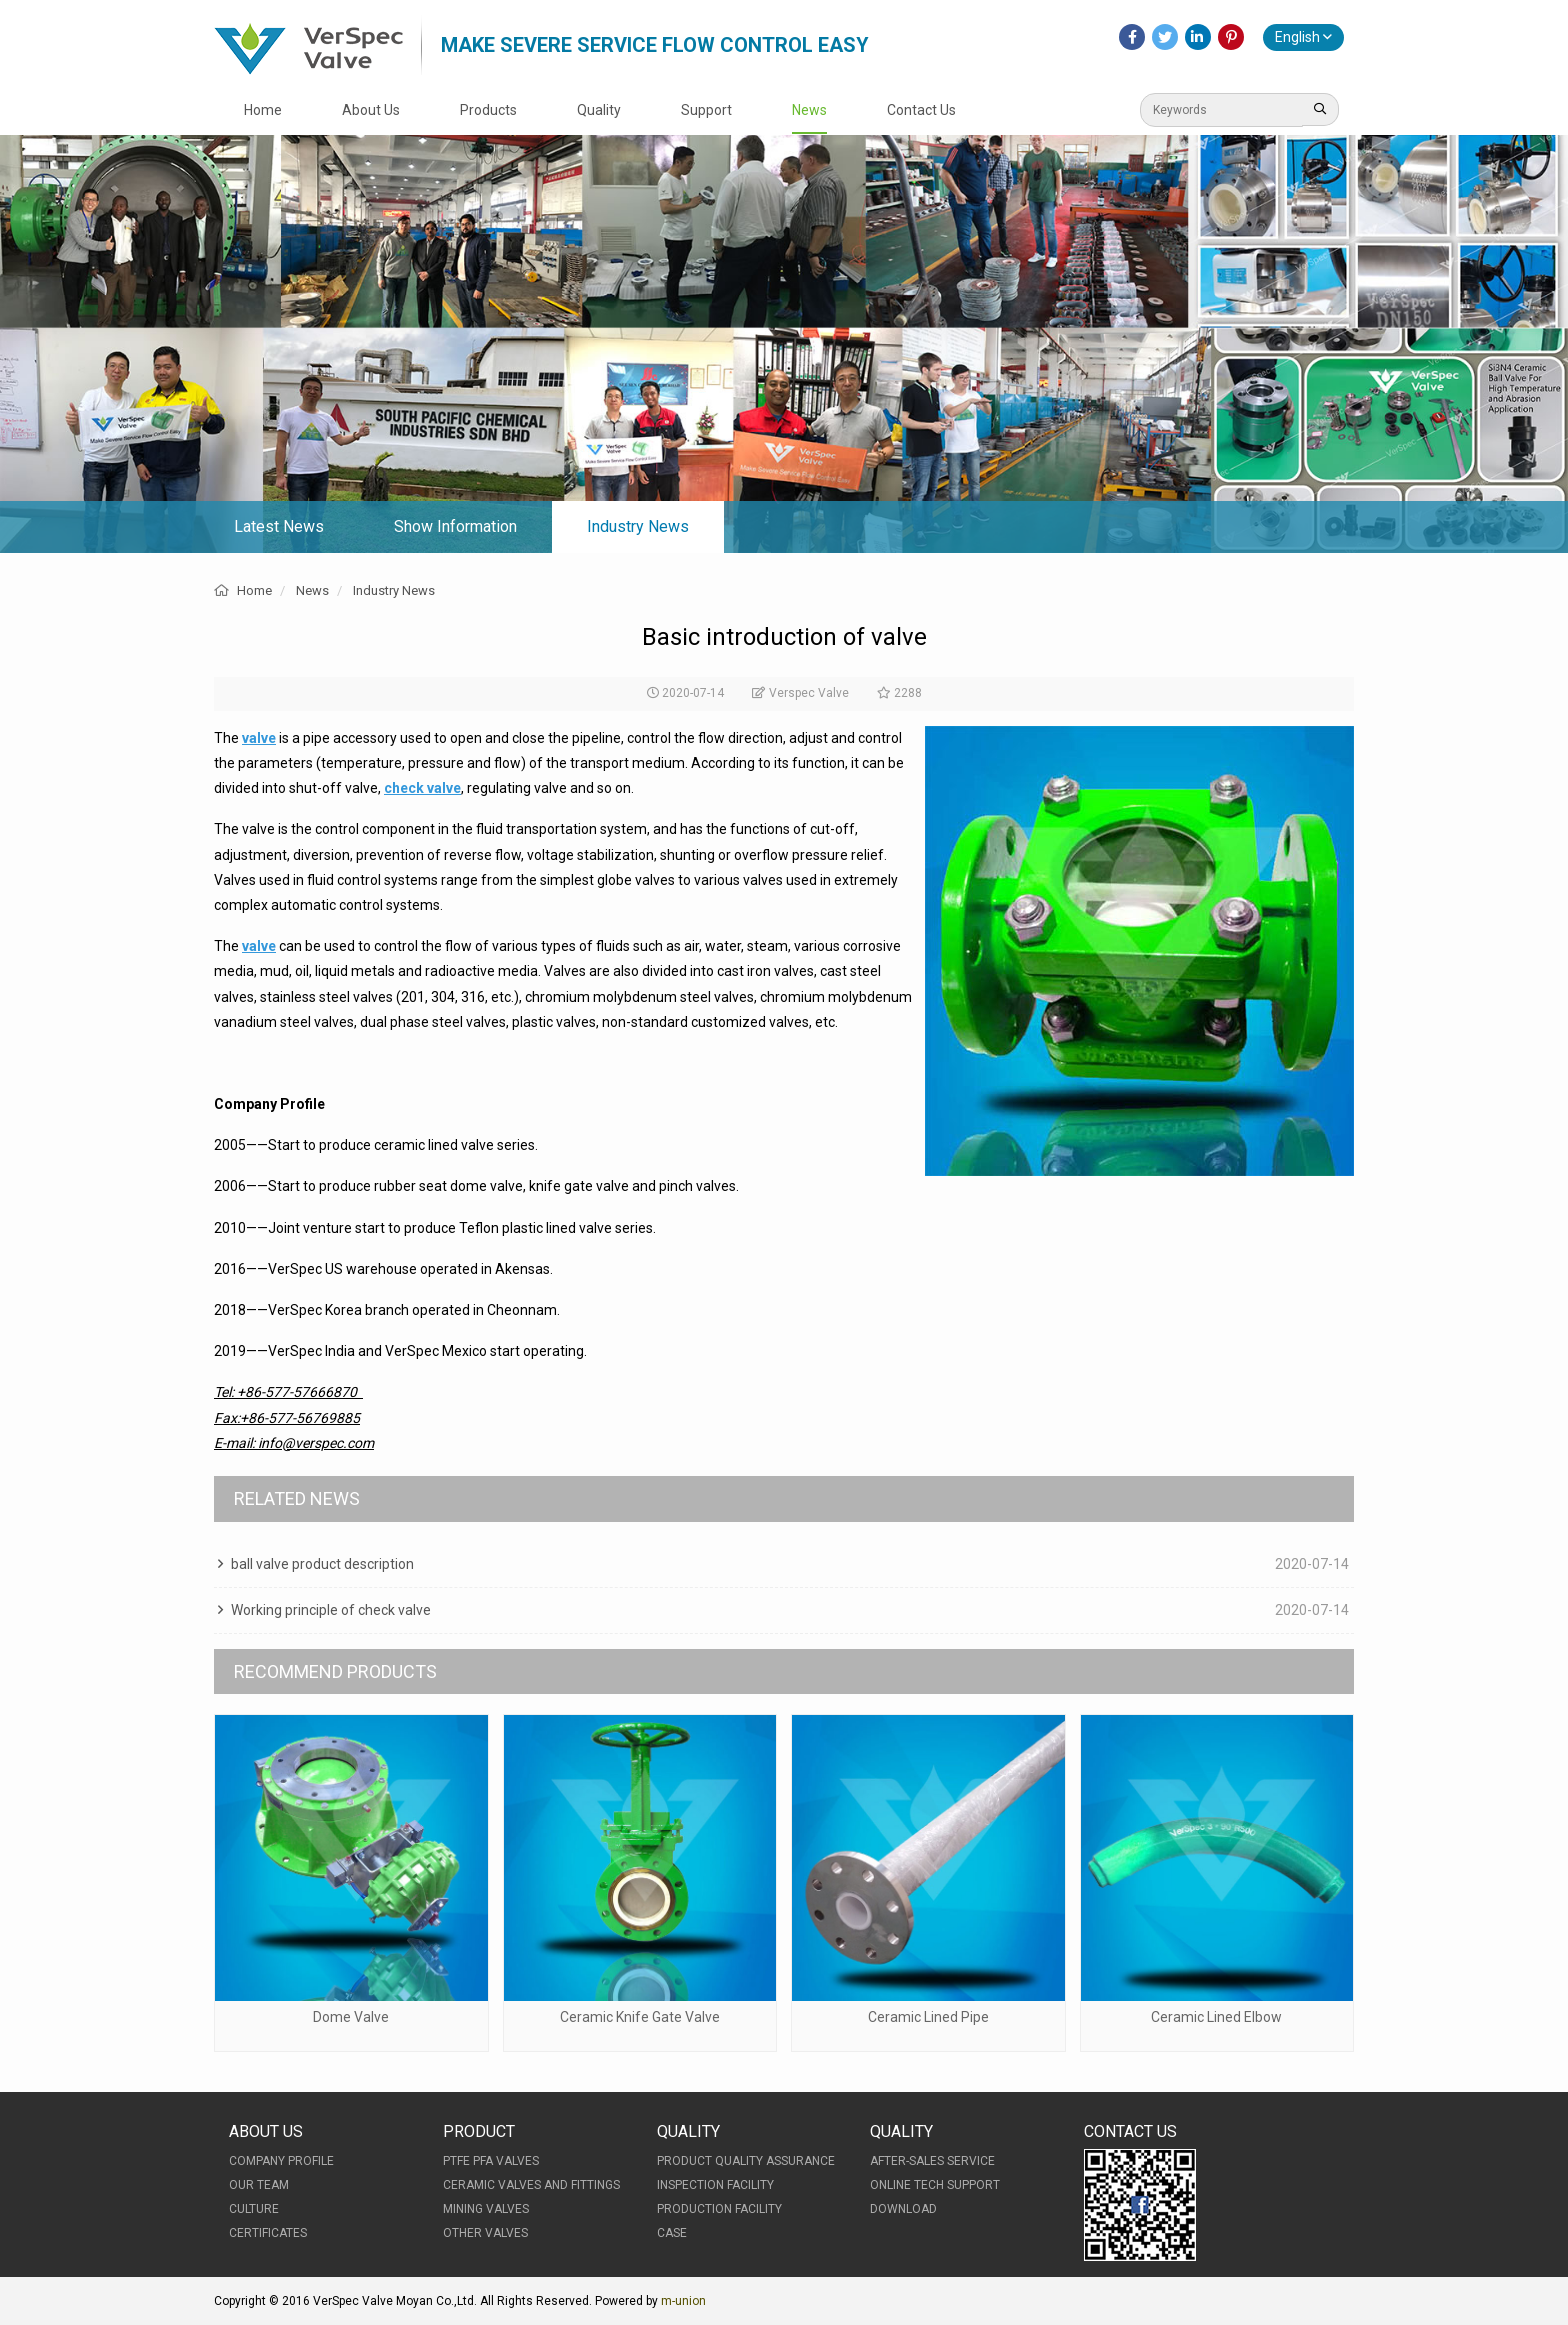  Describe the element at coordinates (932, 2161) in the screenshot. I see `After-Sales Service` at that location.